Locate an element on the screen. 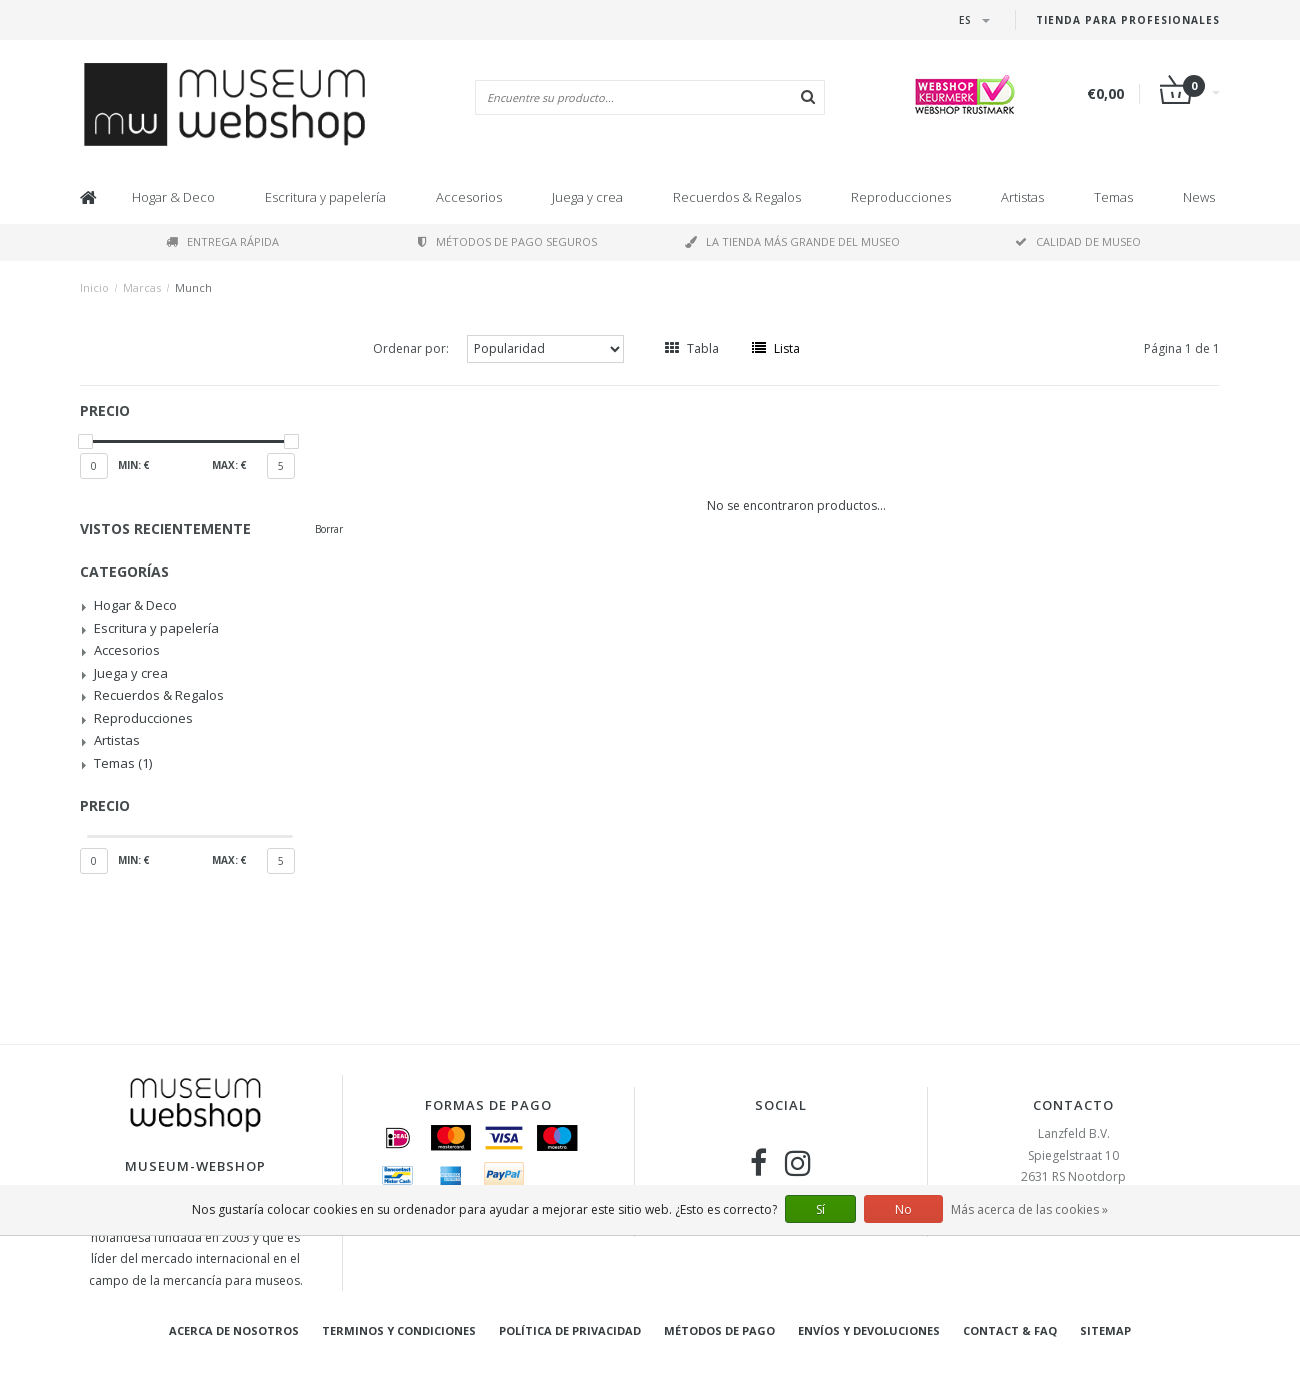 This screenshot has width=1300, height=1378. Marcas is located at coordinates (142, 287).